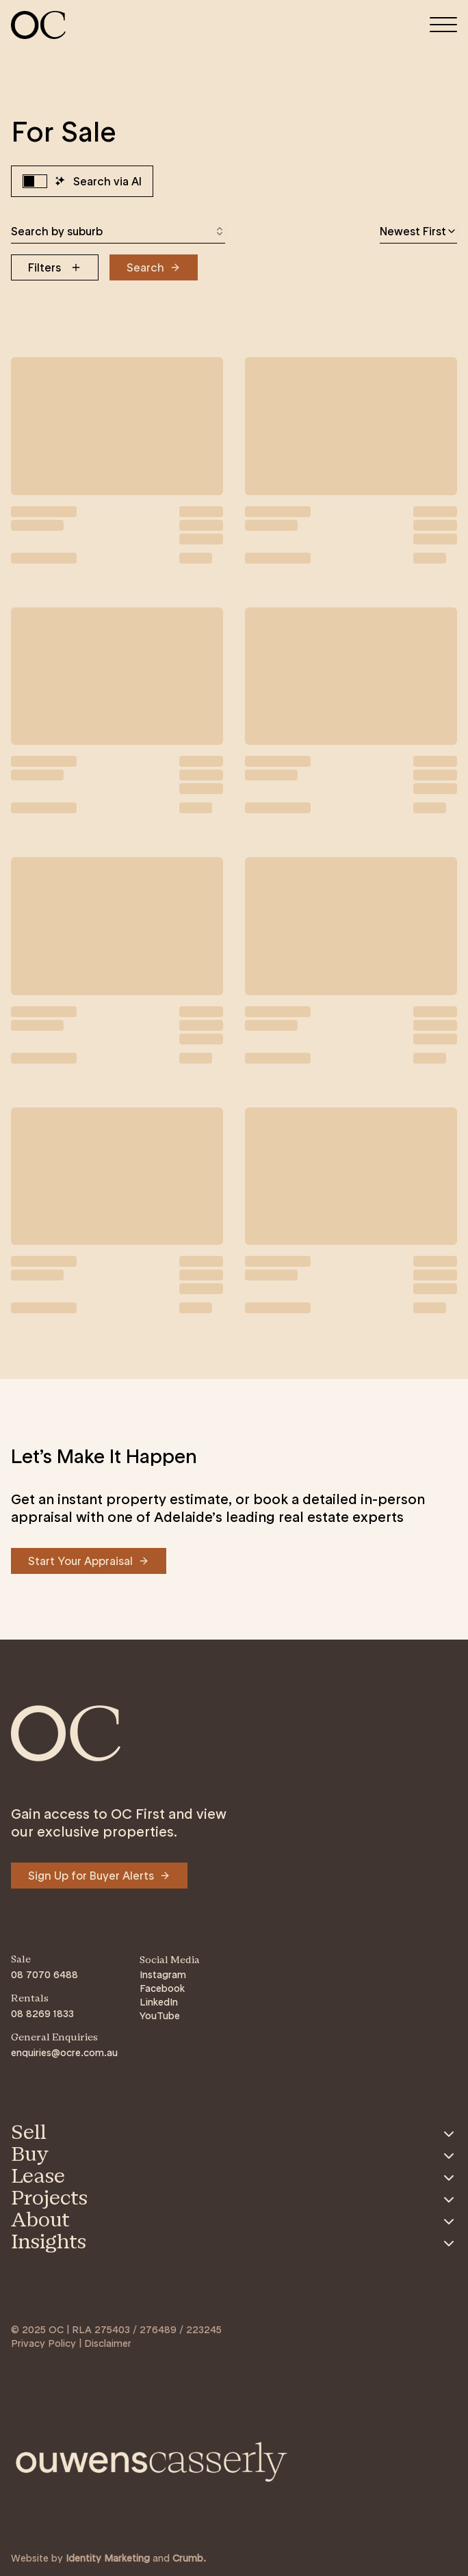  What do you see at coordinates (159, 2002) in the screenshot?
I see `LinkedIn` at bounding box center [159, 2002].